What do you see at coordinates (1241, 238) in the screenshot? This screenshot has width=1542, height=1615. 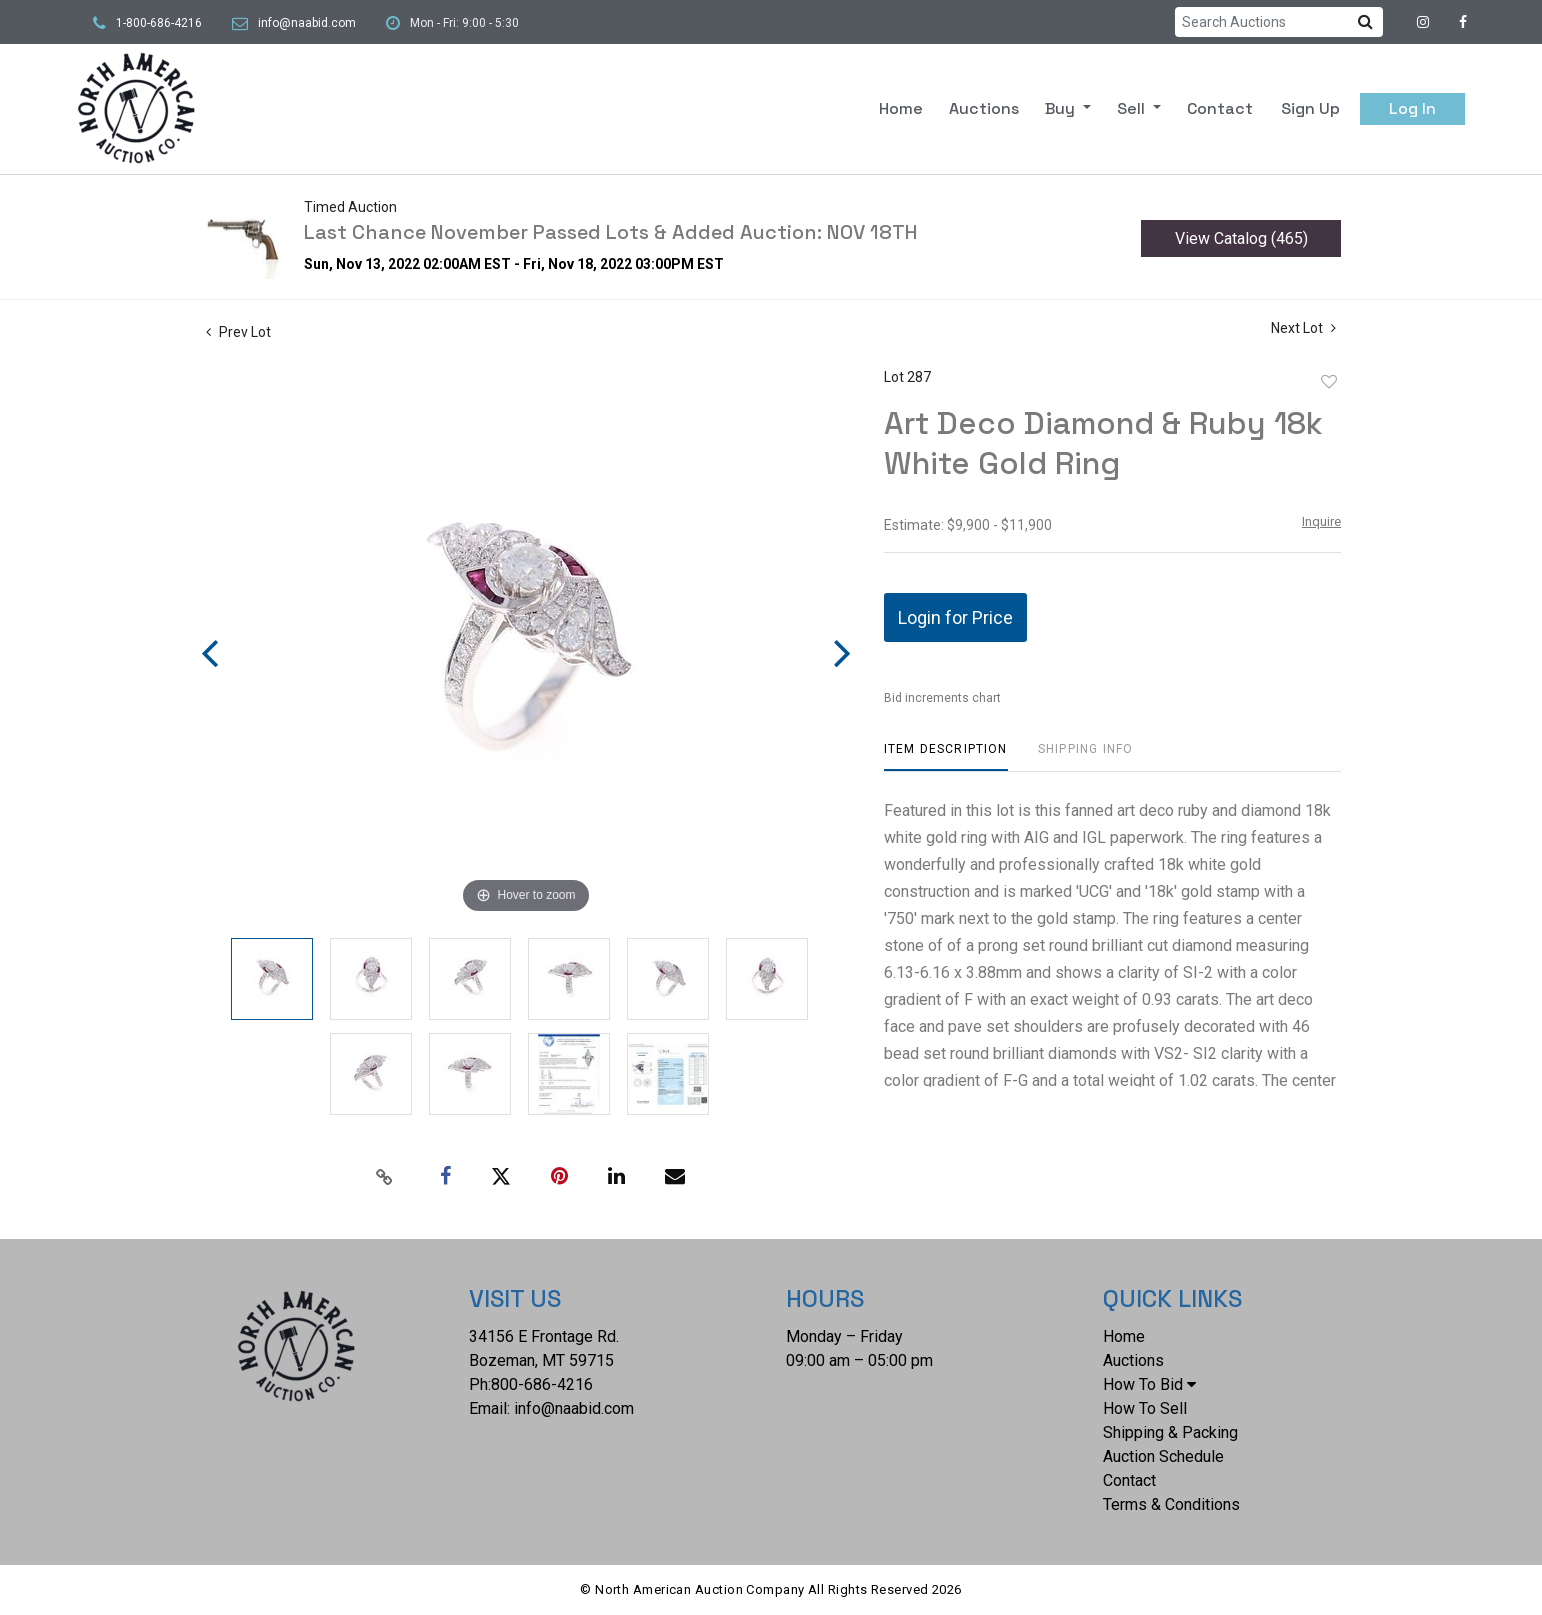 I see `View Catalog (465)` at bounding box center [1241, 238].